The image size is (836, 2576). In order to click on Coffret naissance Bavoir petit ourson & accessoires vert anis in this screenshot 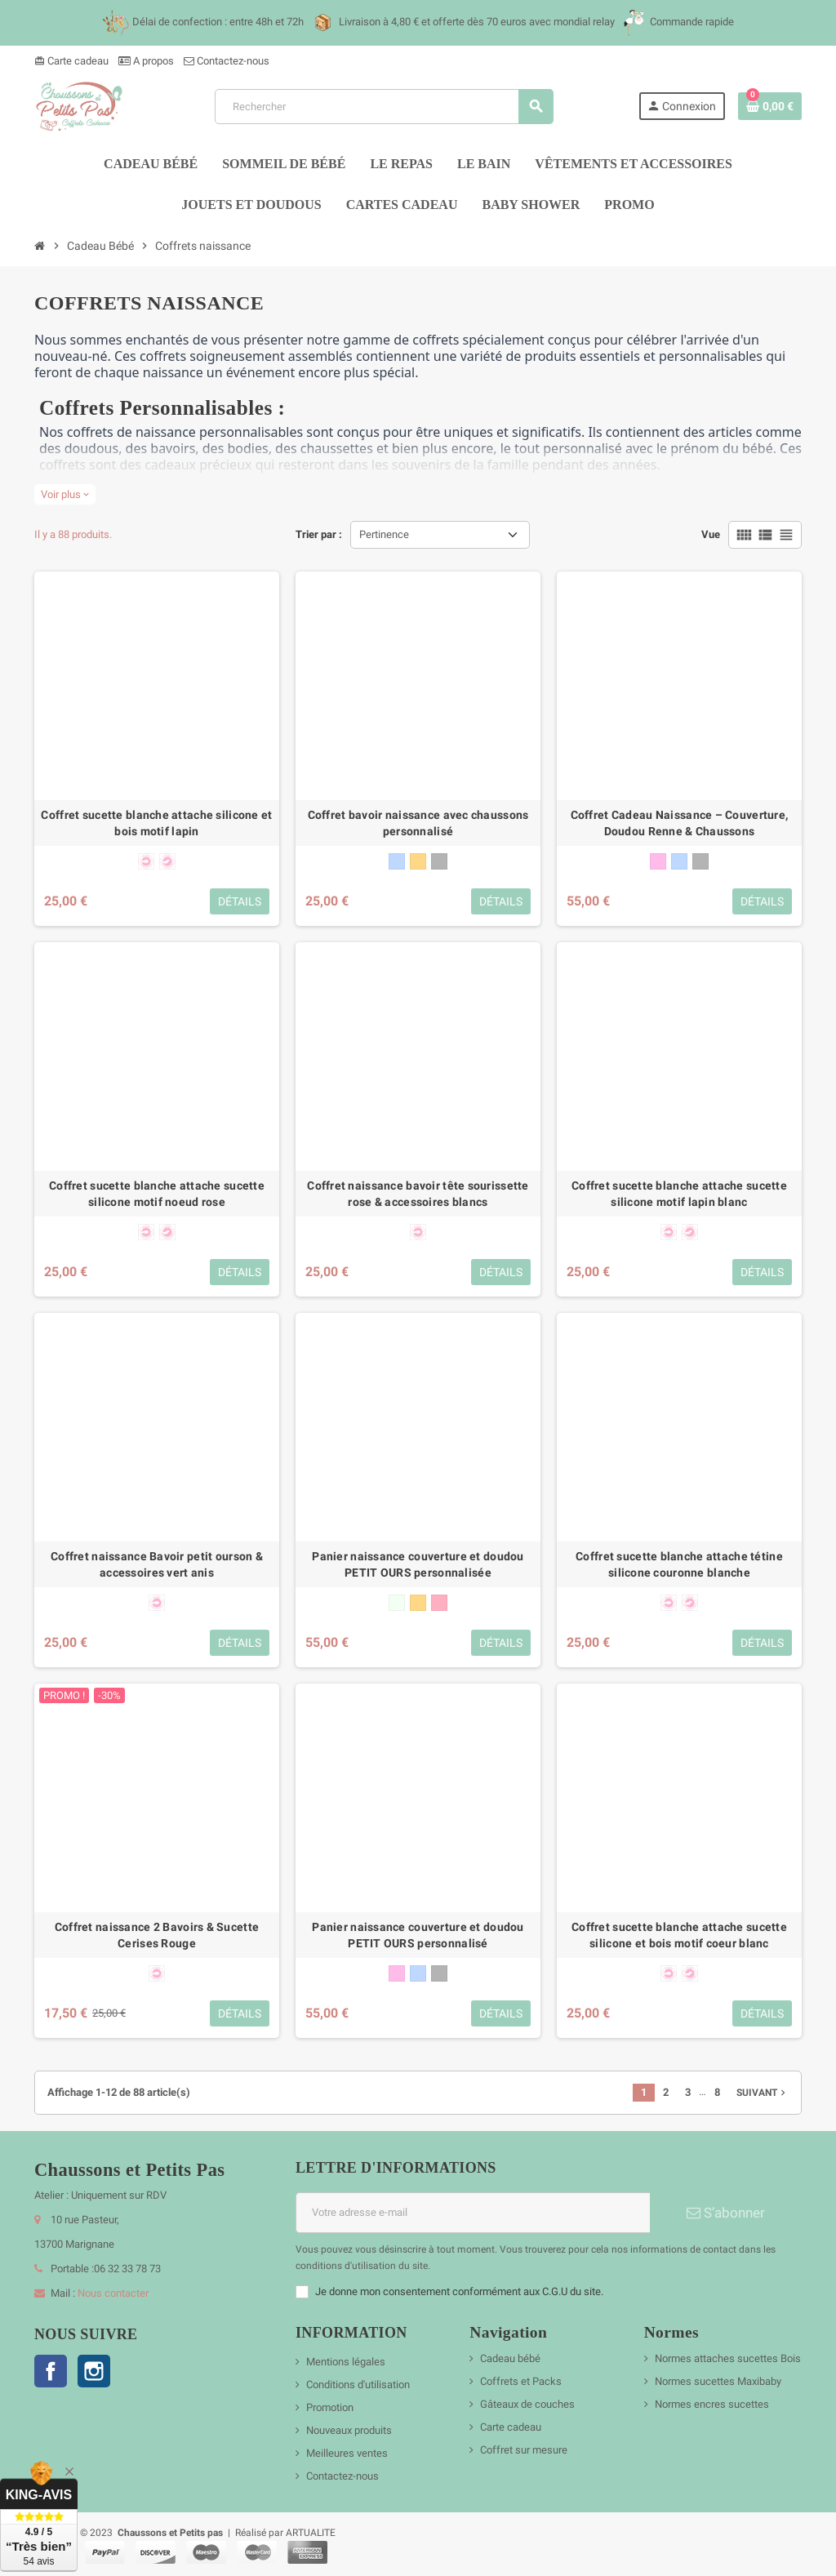, I will do `click(157, 1564)`.